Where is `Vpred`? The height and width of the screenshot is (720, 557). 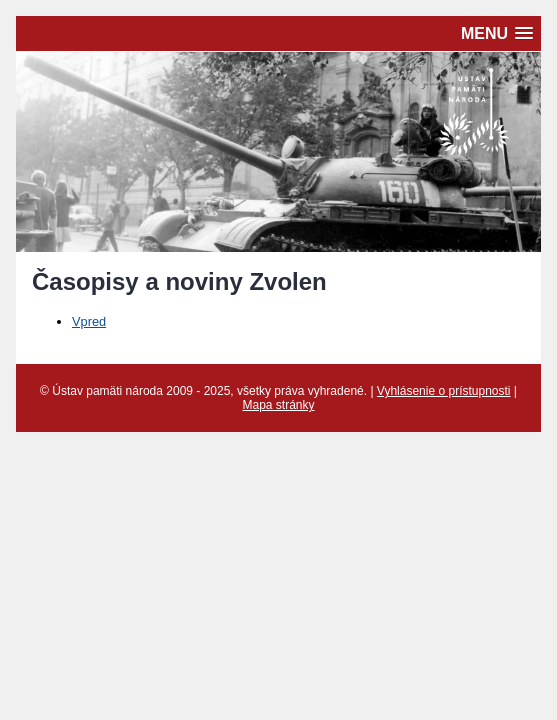
Vpred is located at coordinates (89, 321).